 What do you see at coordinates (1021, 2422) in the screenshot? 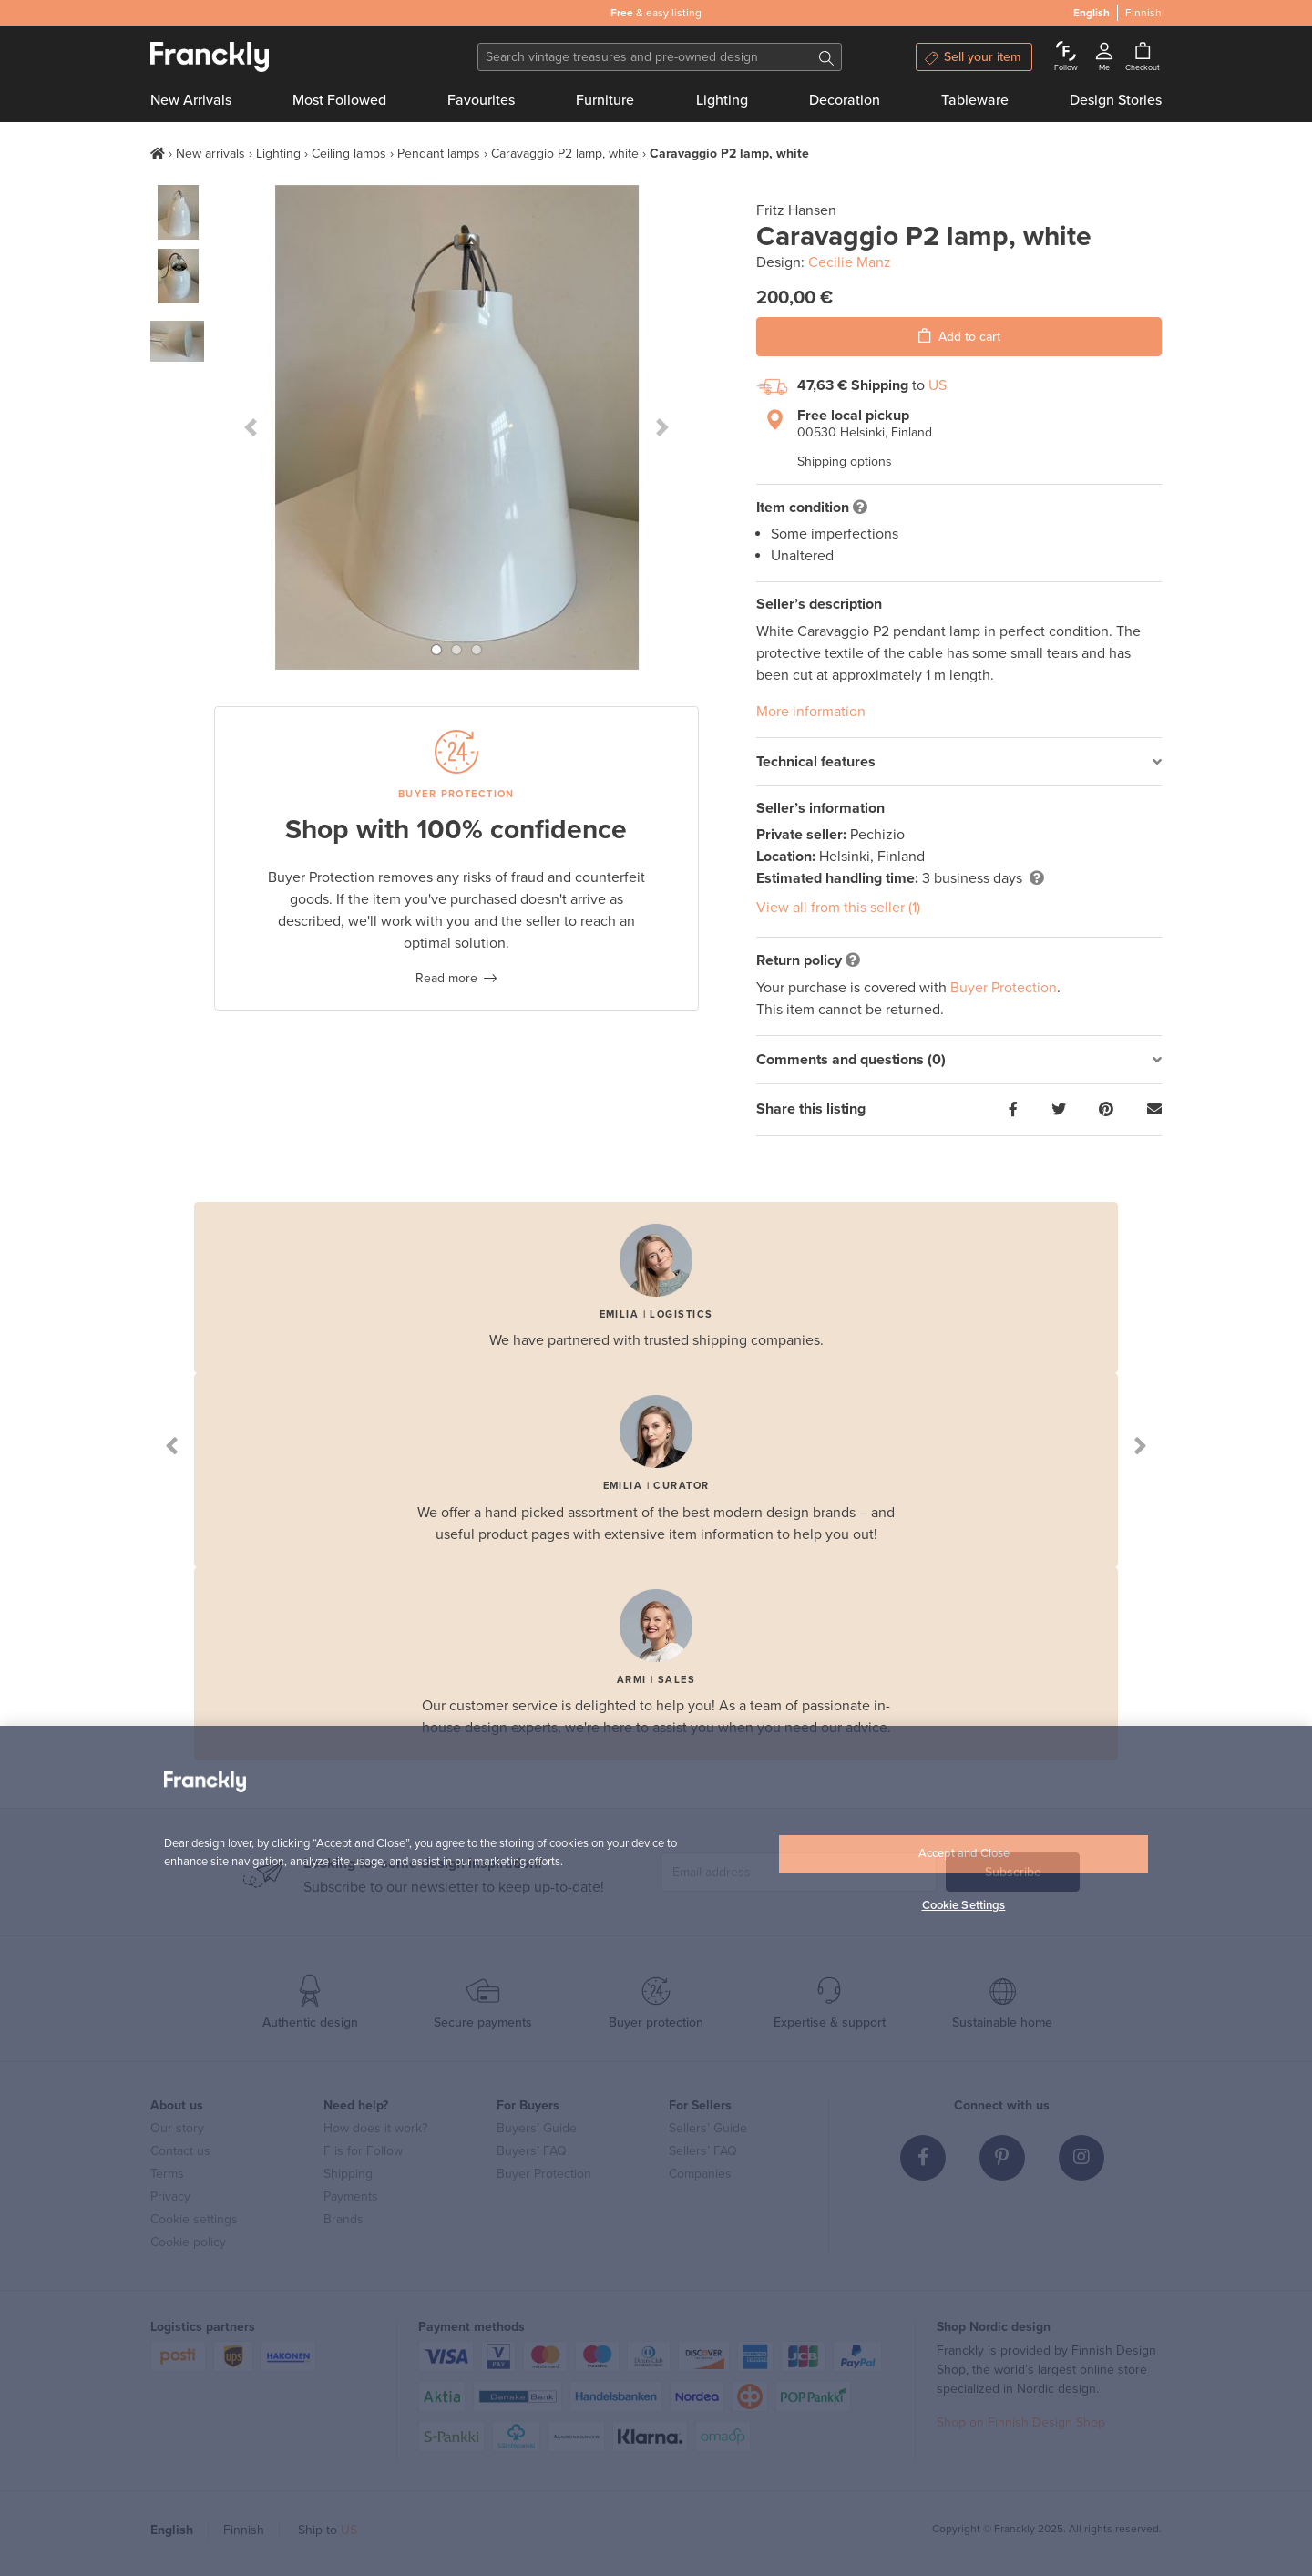
I see `Shop on Finnish Design Shop` at bounding box center [1021, 2422].